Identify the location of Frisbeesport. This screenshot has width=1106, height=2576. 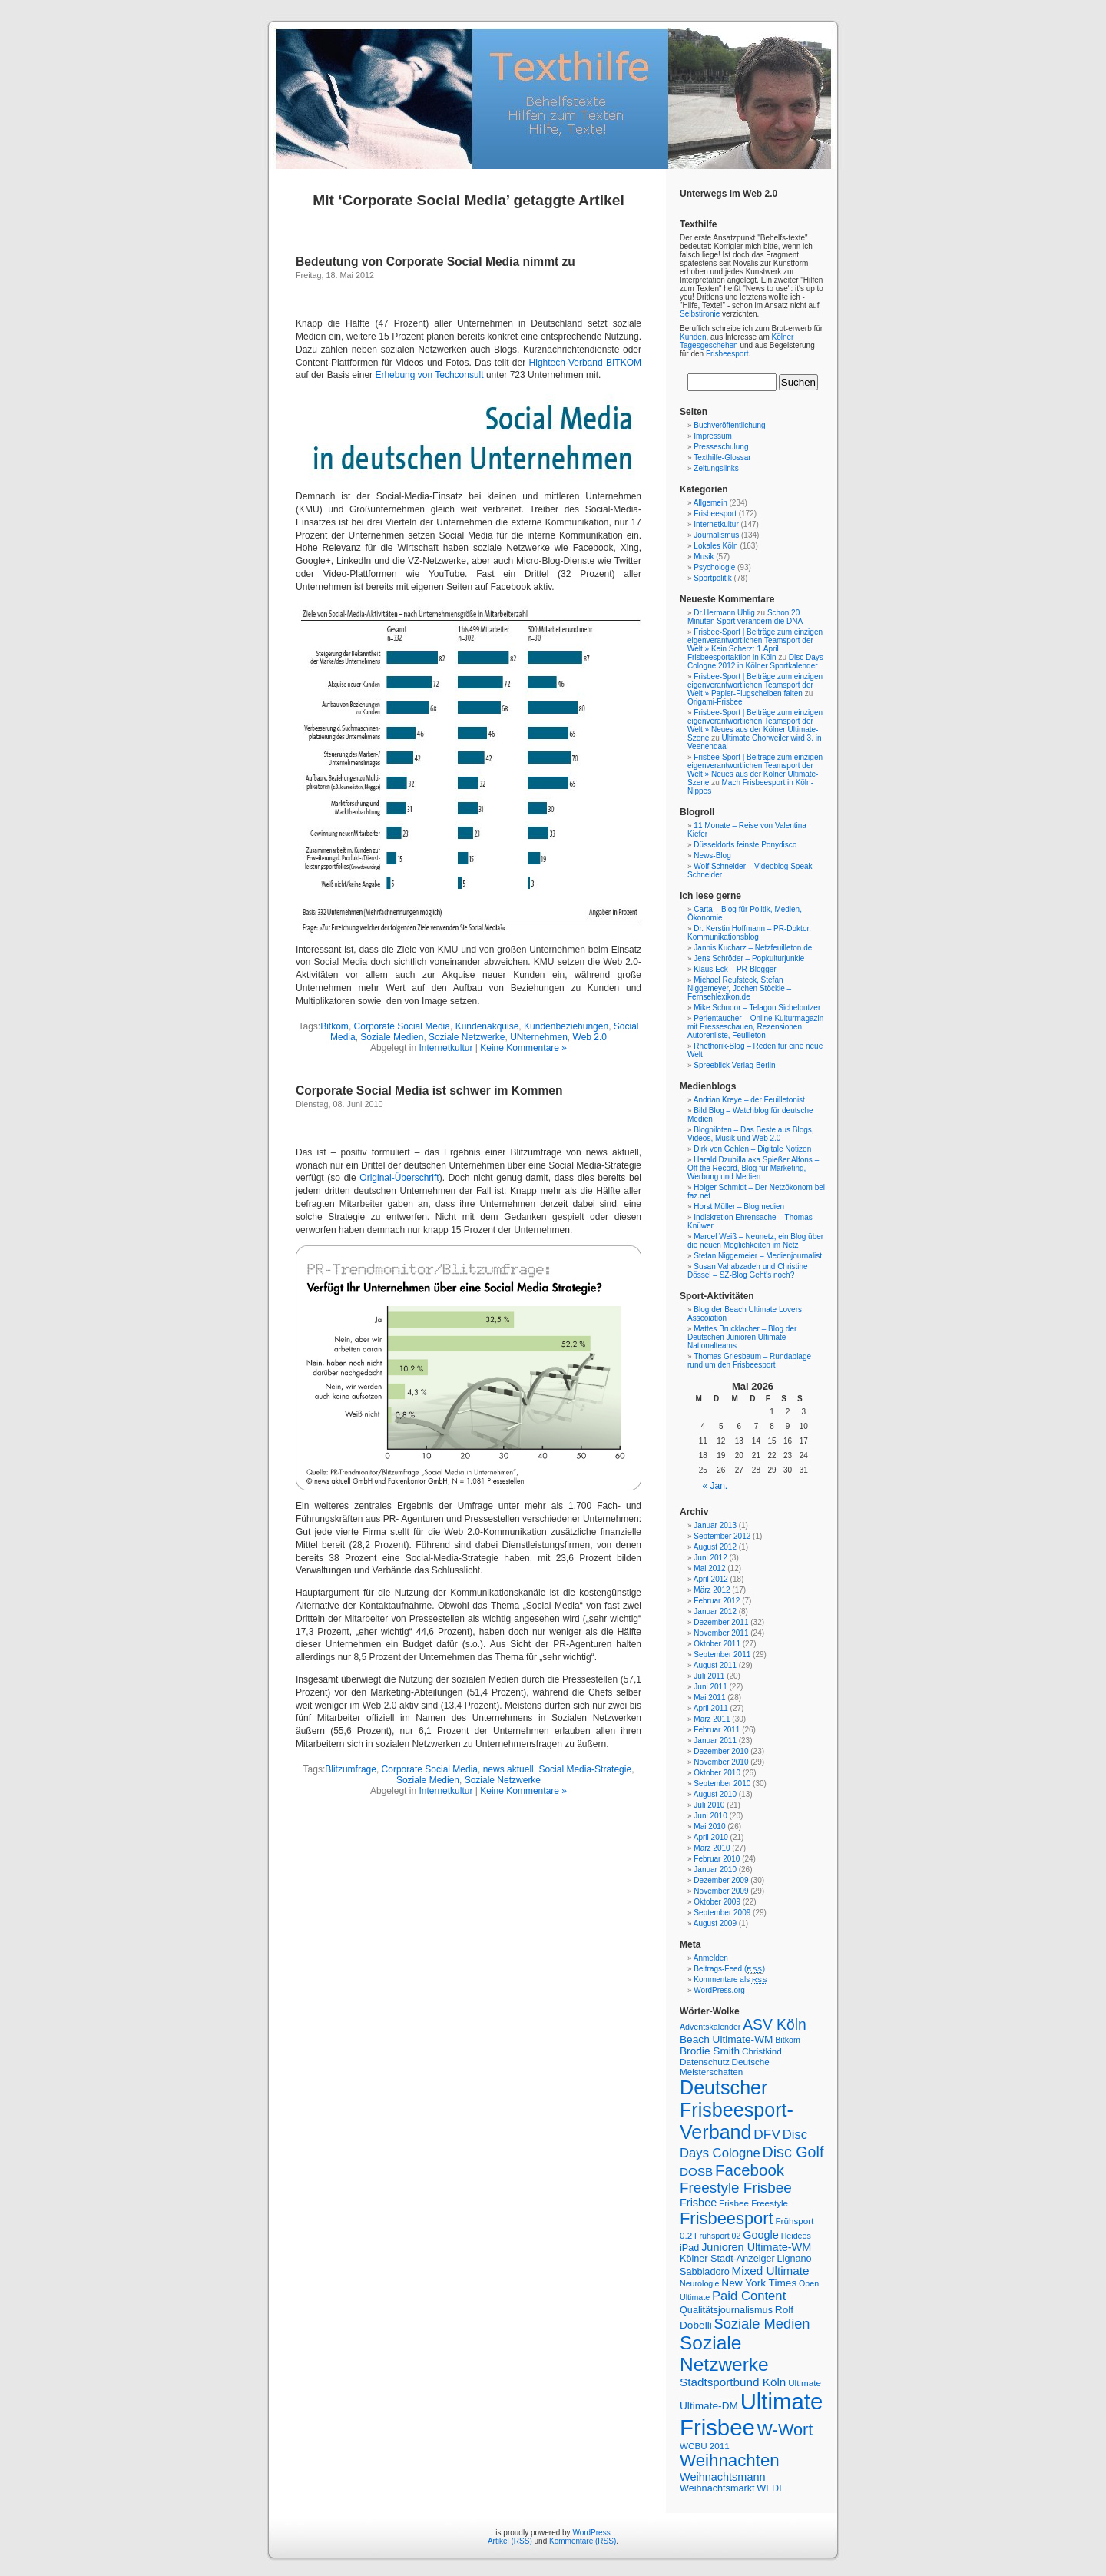
(727, 354).